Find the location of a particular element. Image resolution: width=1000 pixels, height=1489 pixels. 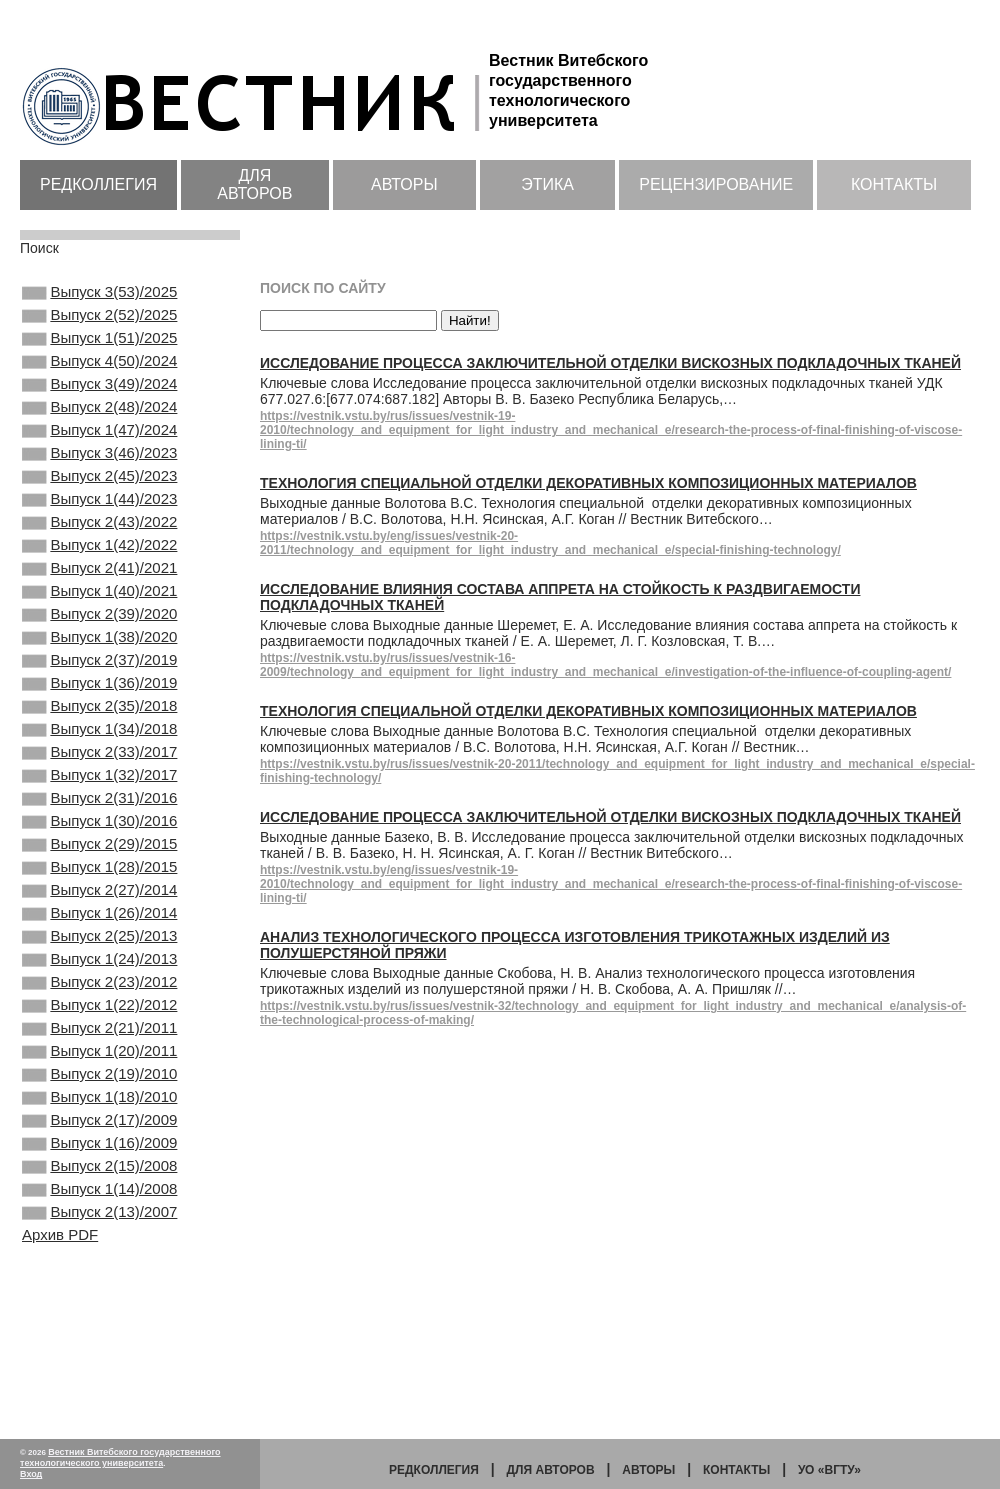

Контакты is located at coordinates (894, 184).